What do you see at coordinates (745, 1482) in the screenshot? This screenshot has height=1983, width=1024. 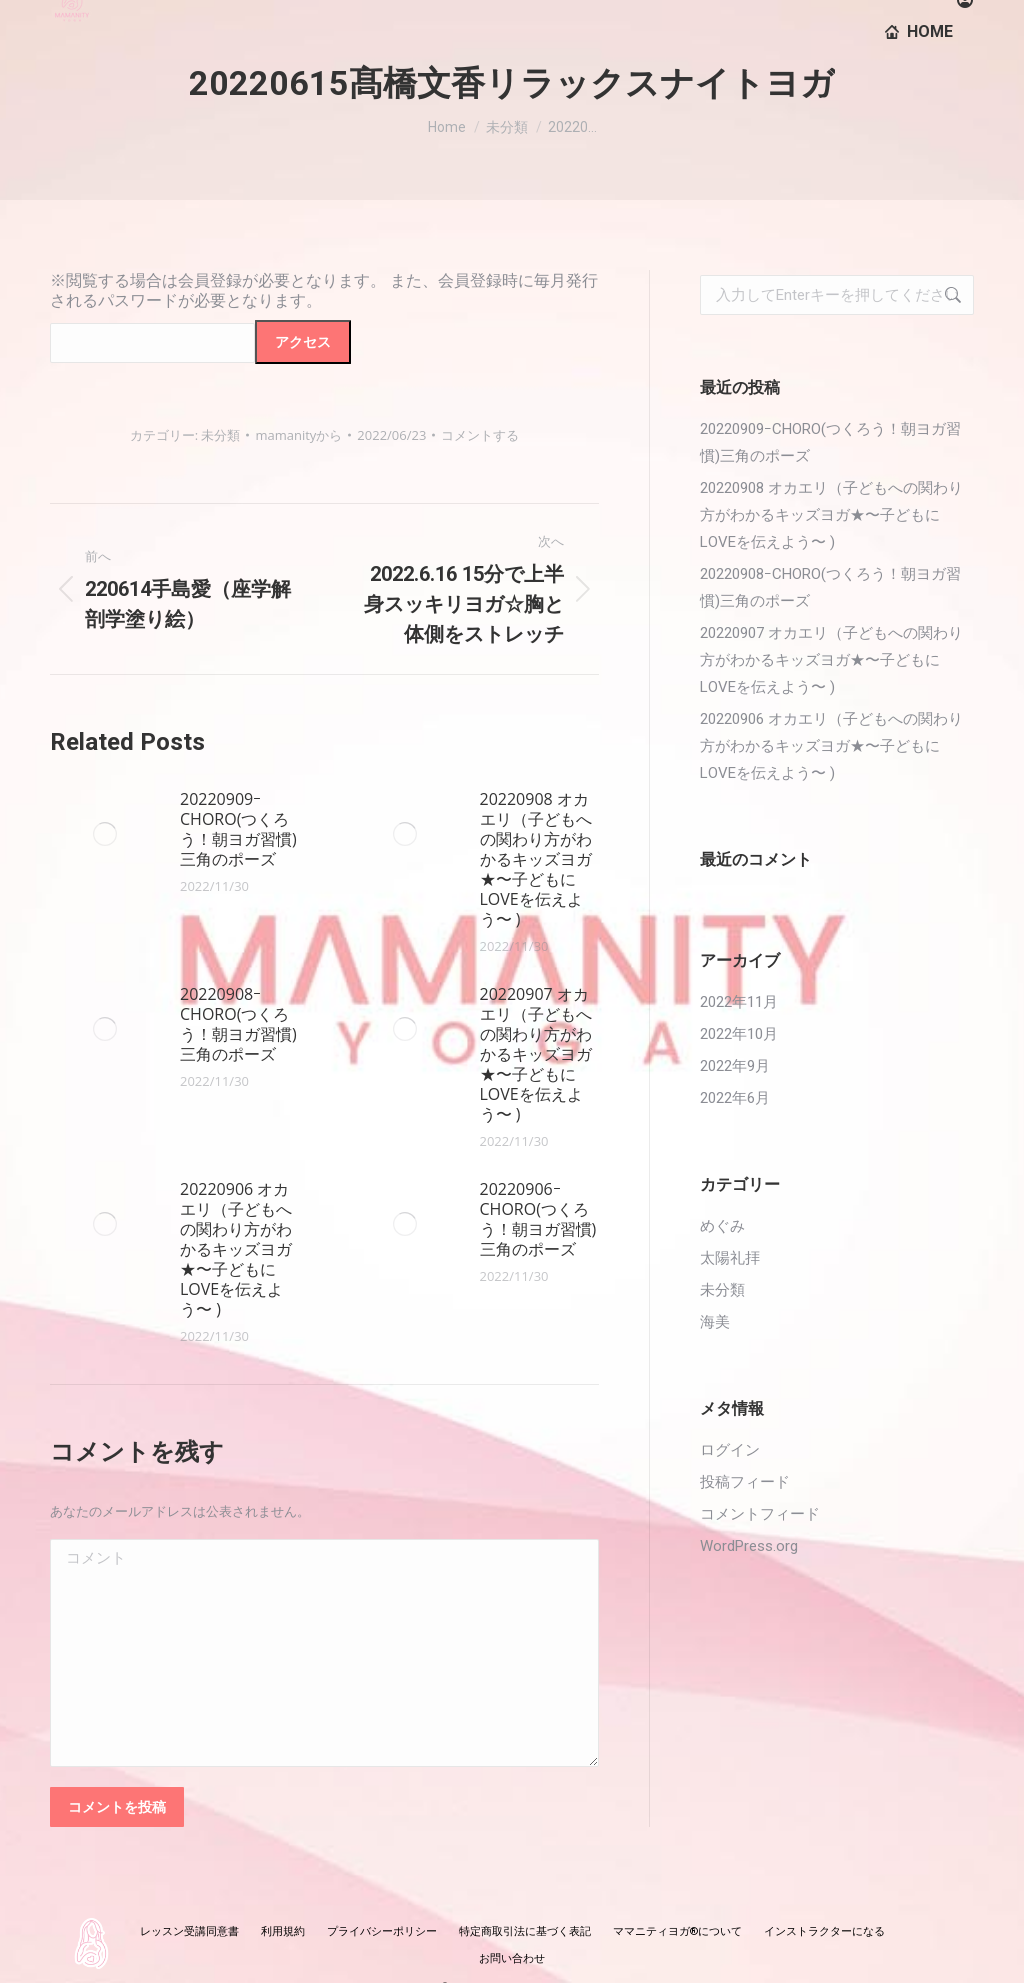 I see `投稿フィード` at bounding box center [745, 1482].